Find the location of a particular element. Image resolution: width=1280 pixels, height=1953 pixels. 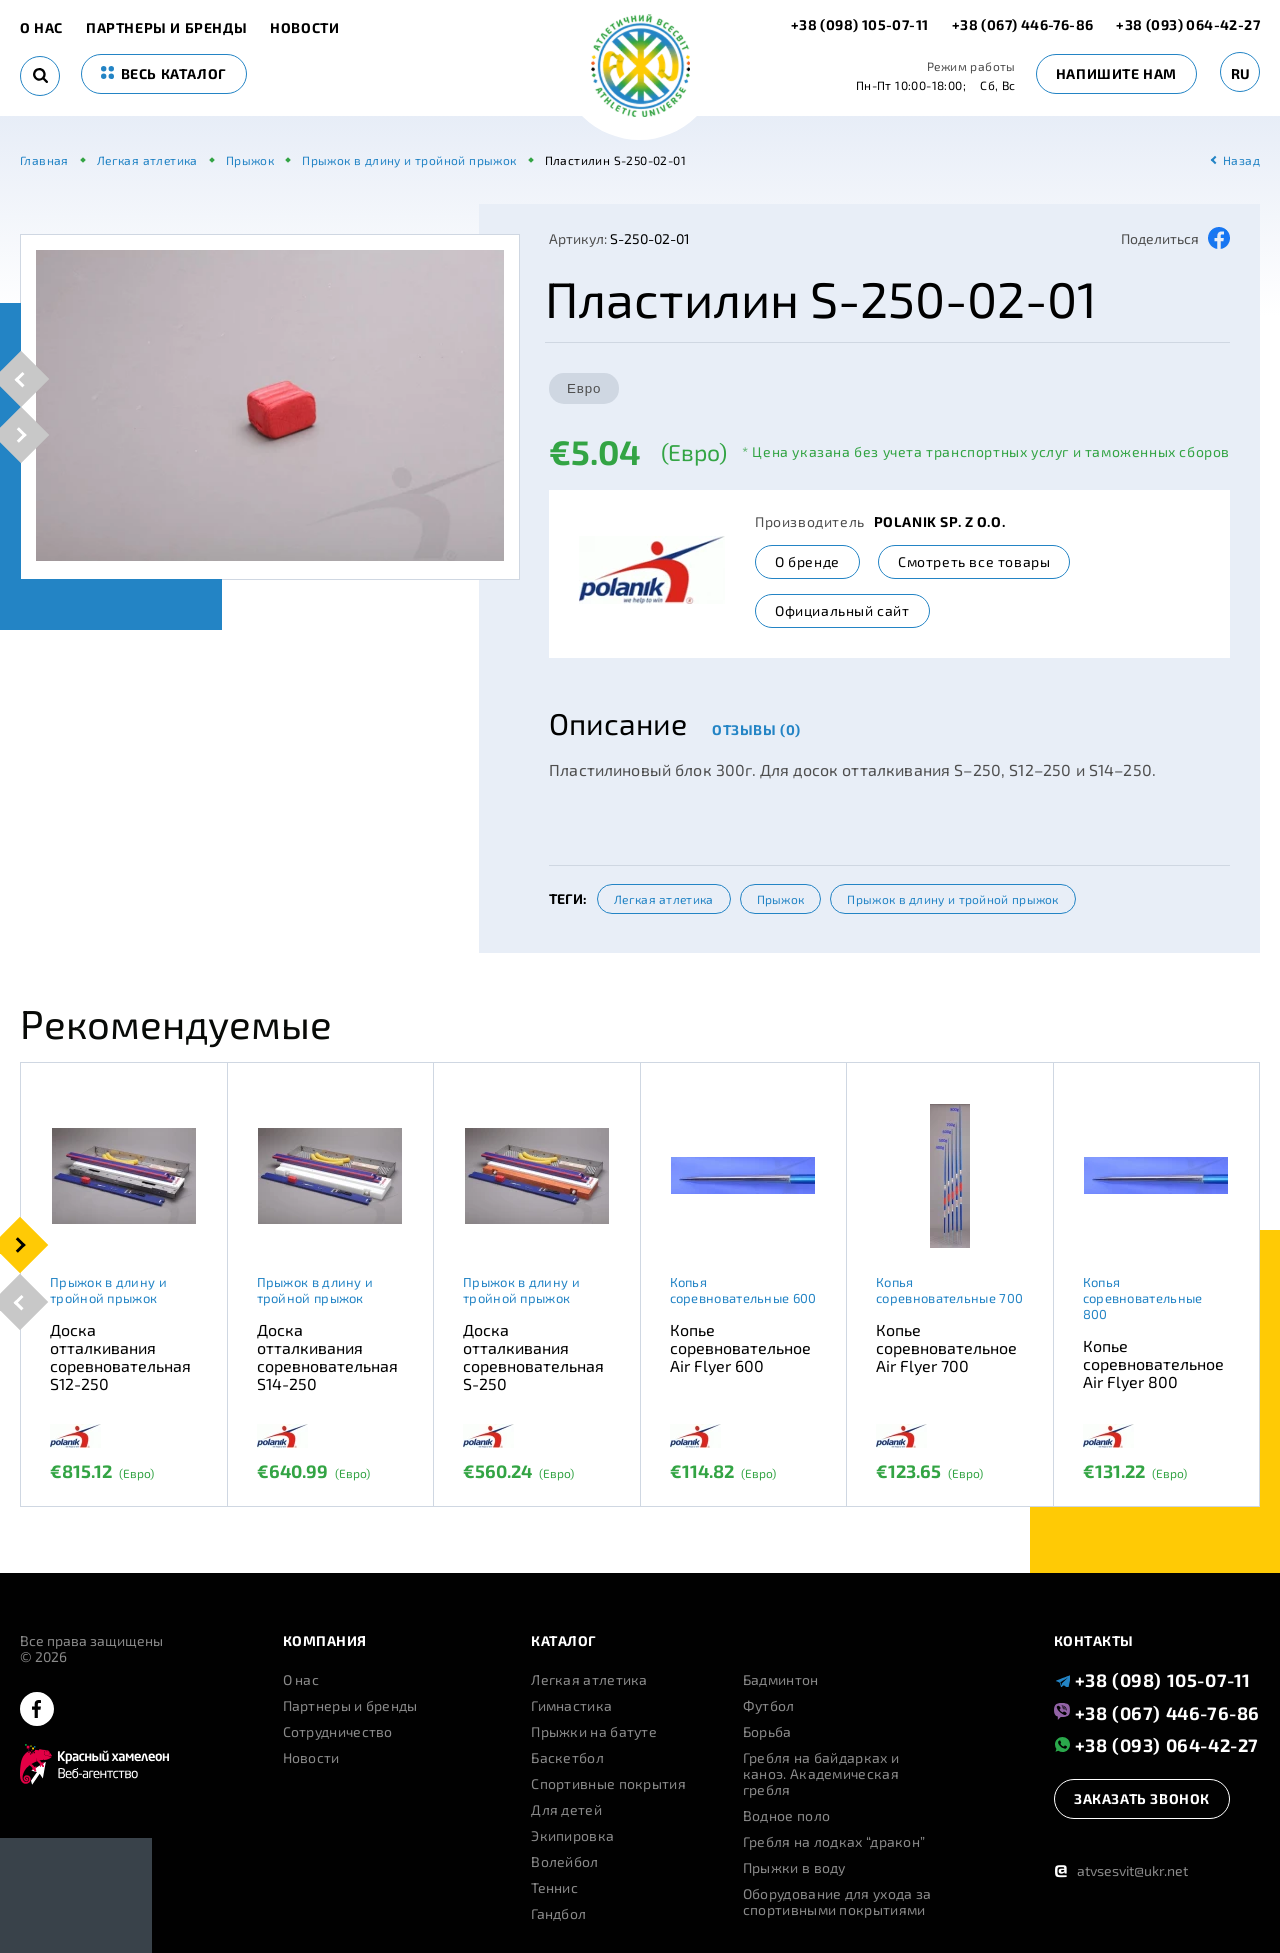

Гандбол is located at coordinates (558, 1914).